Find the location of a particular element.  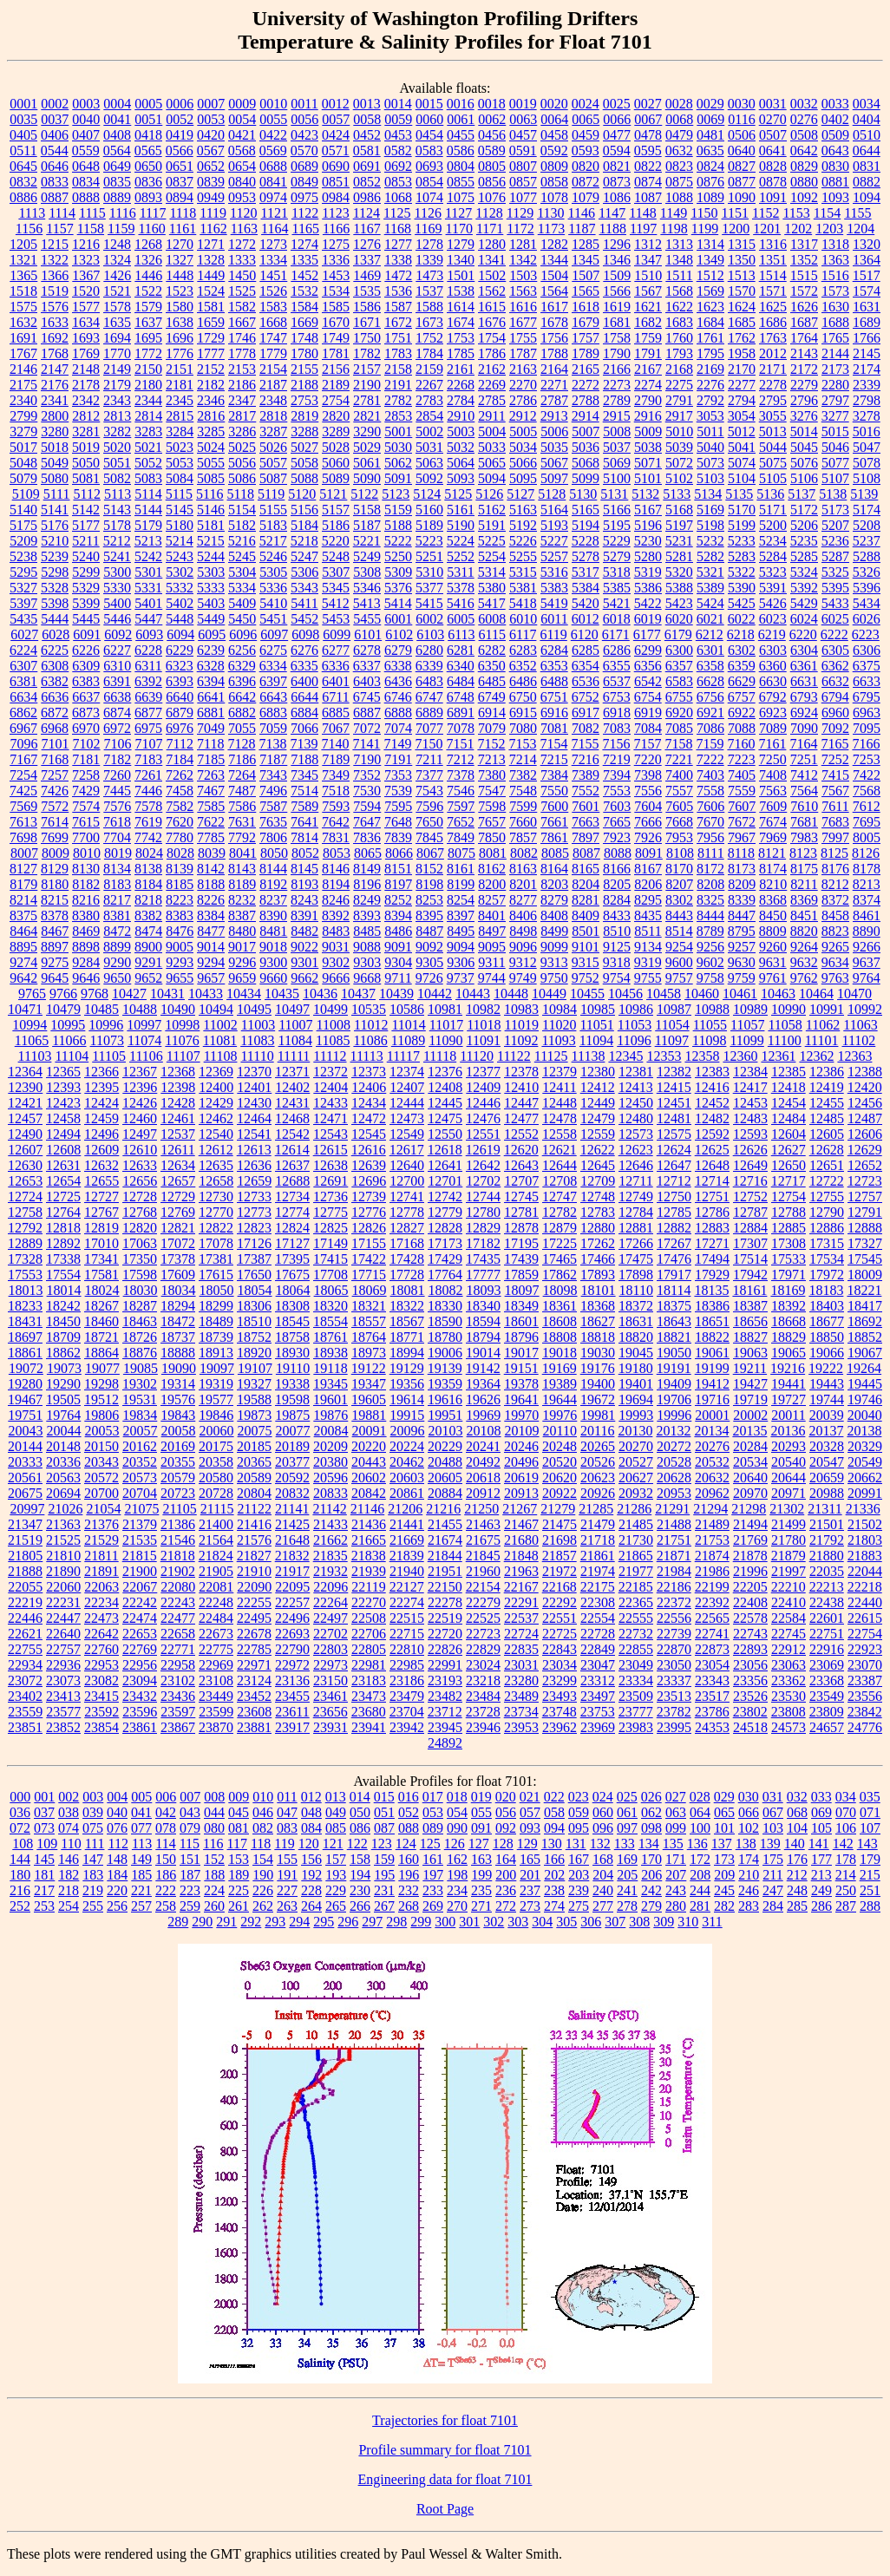

6357 is located at coordinates (679, 665).